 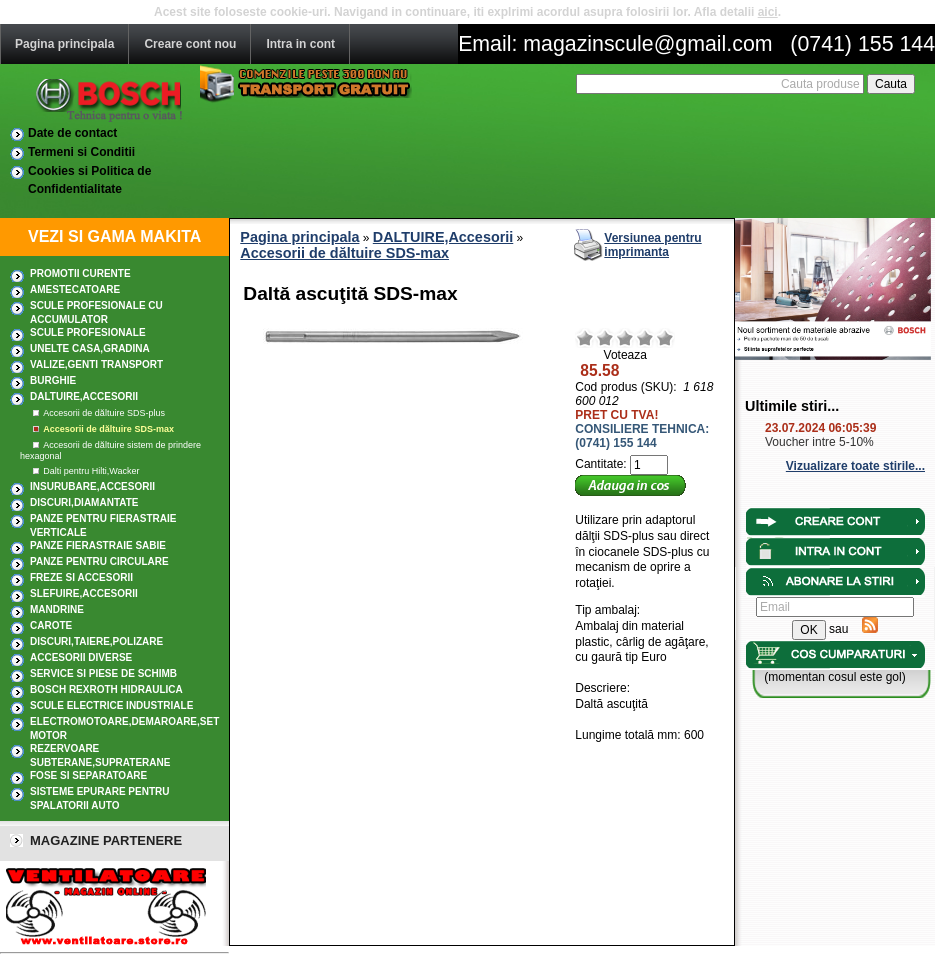 I want to click on FREZE SI ACCESORII, so click(x=81, y=577).